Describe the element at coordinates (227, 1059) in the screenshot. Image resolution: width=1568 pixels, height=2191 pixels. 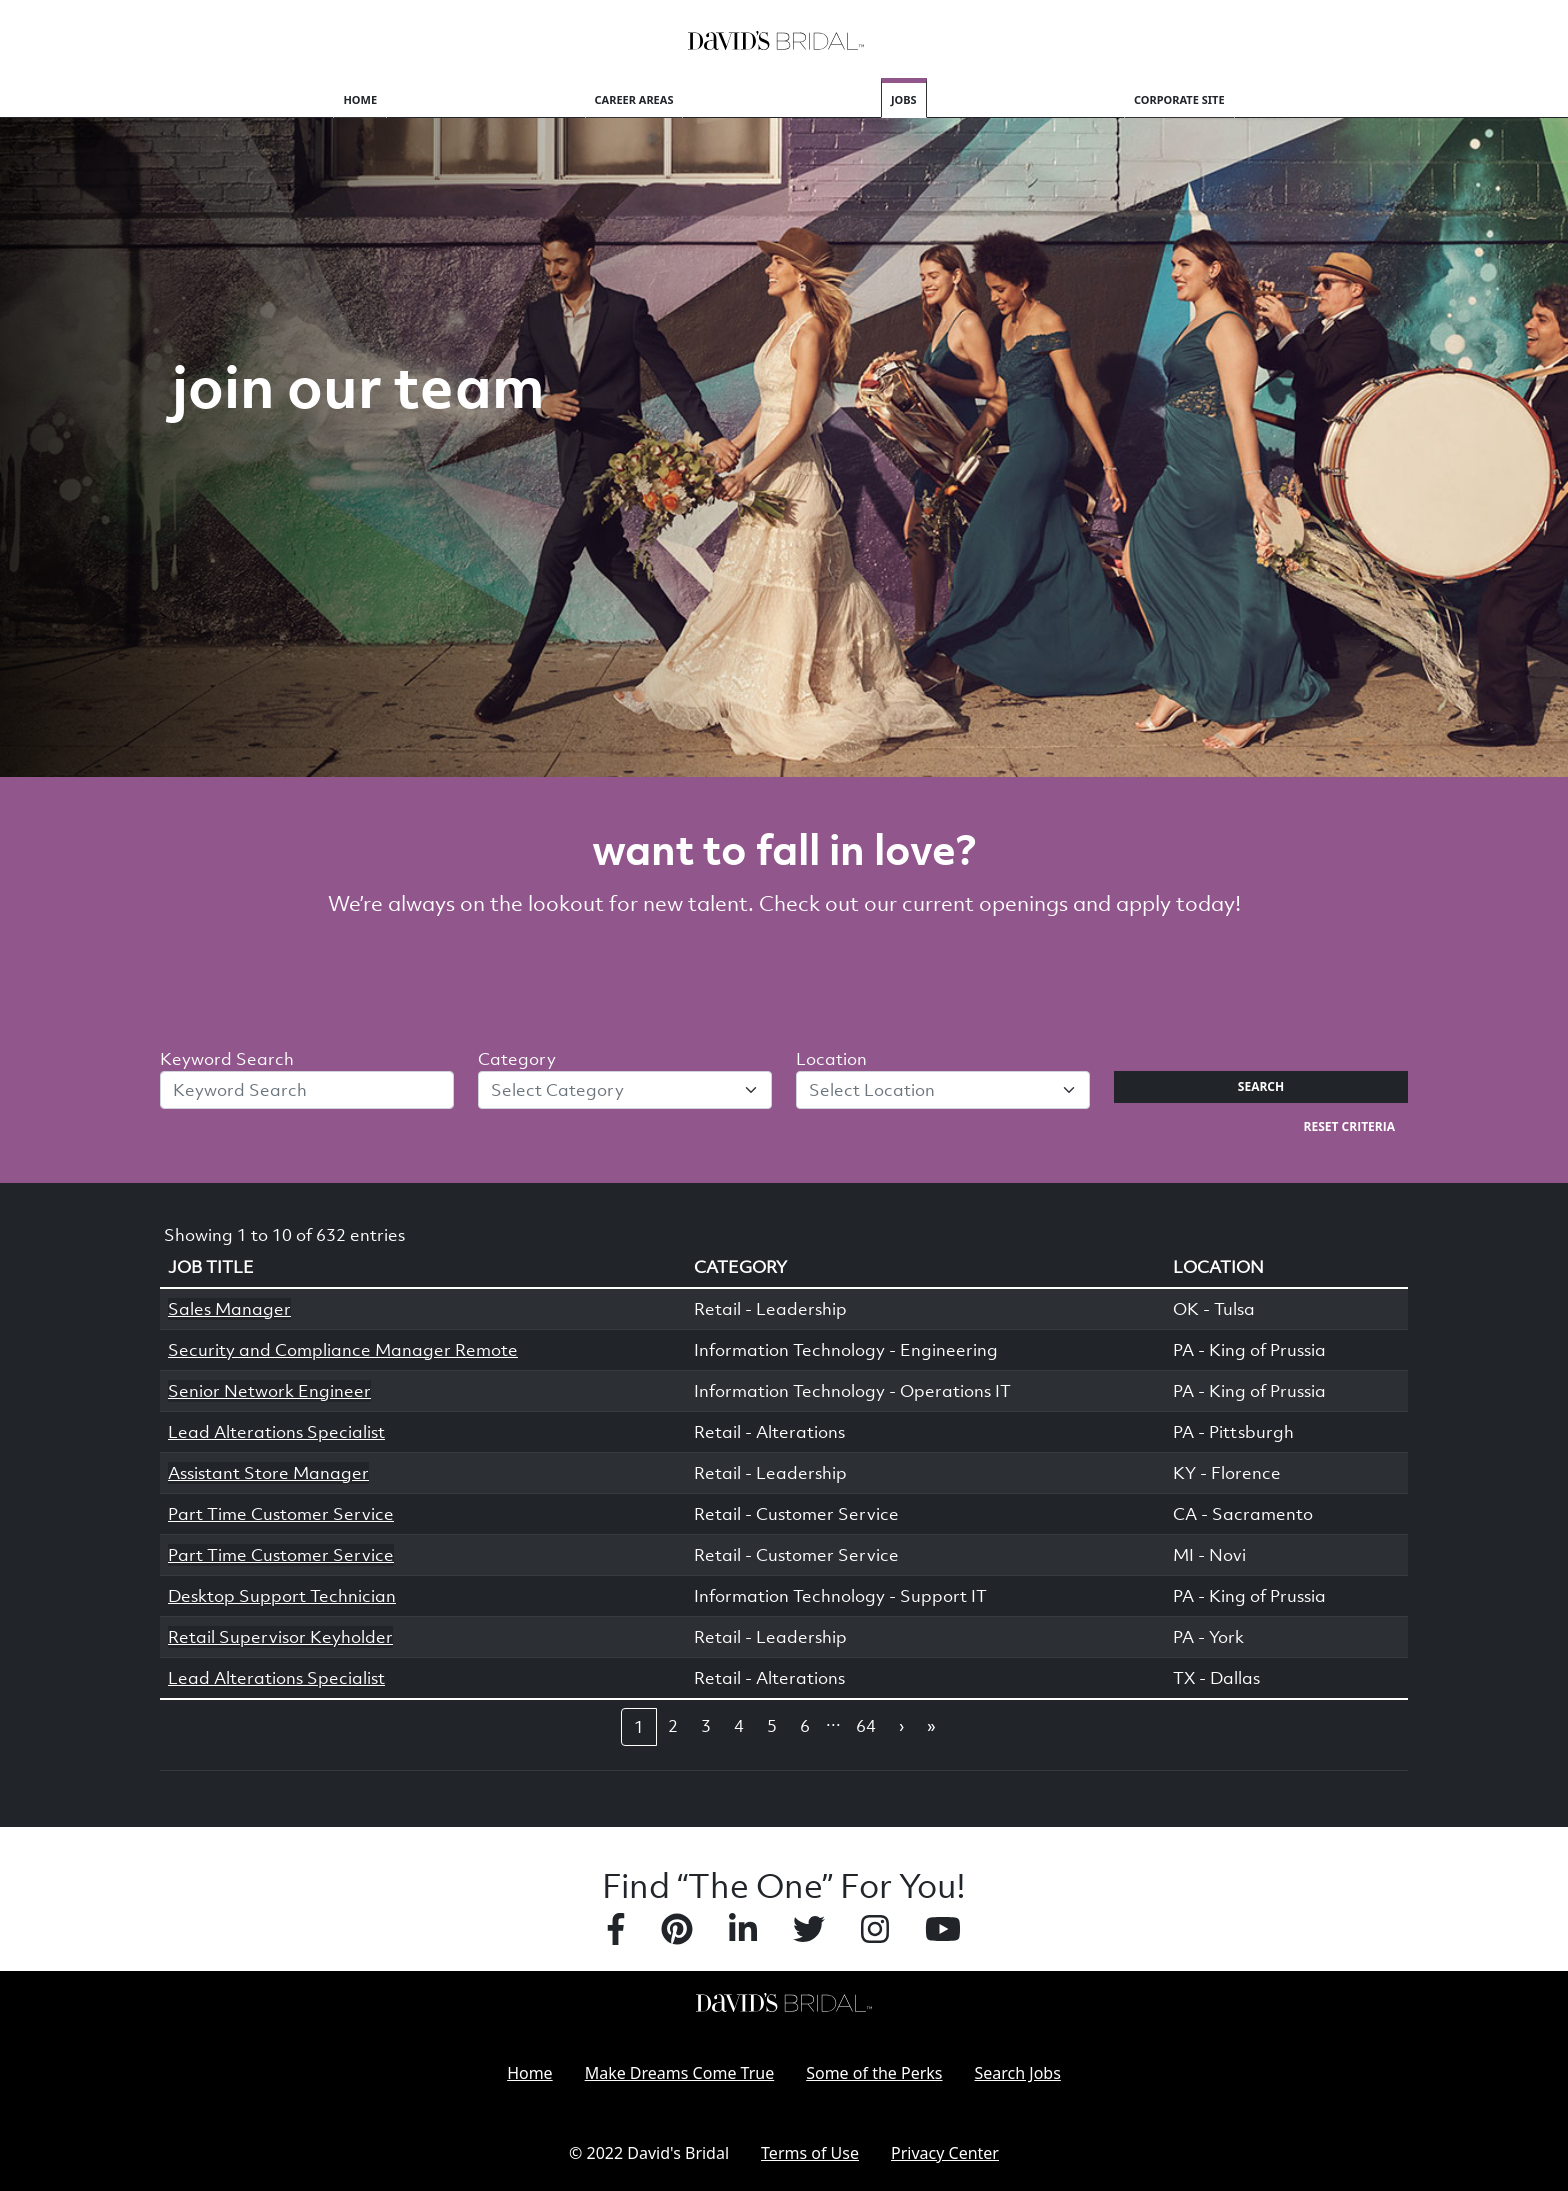
I see `Keyword Search` at that location.